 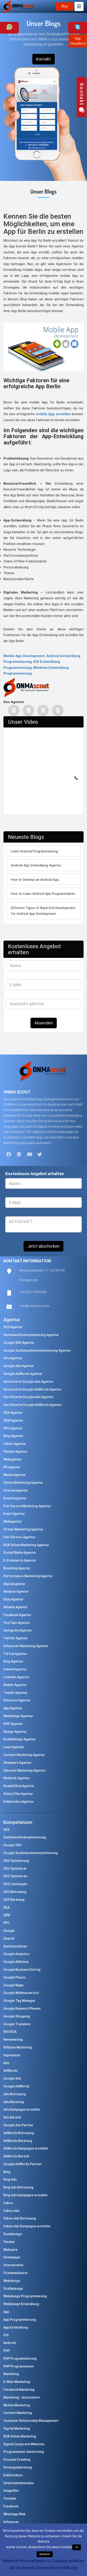 What do you see at coordinates (15, 2327) in the screenshot?
I see `App Entwicklung` at bounding box center [15, 2327].